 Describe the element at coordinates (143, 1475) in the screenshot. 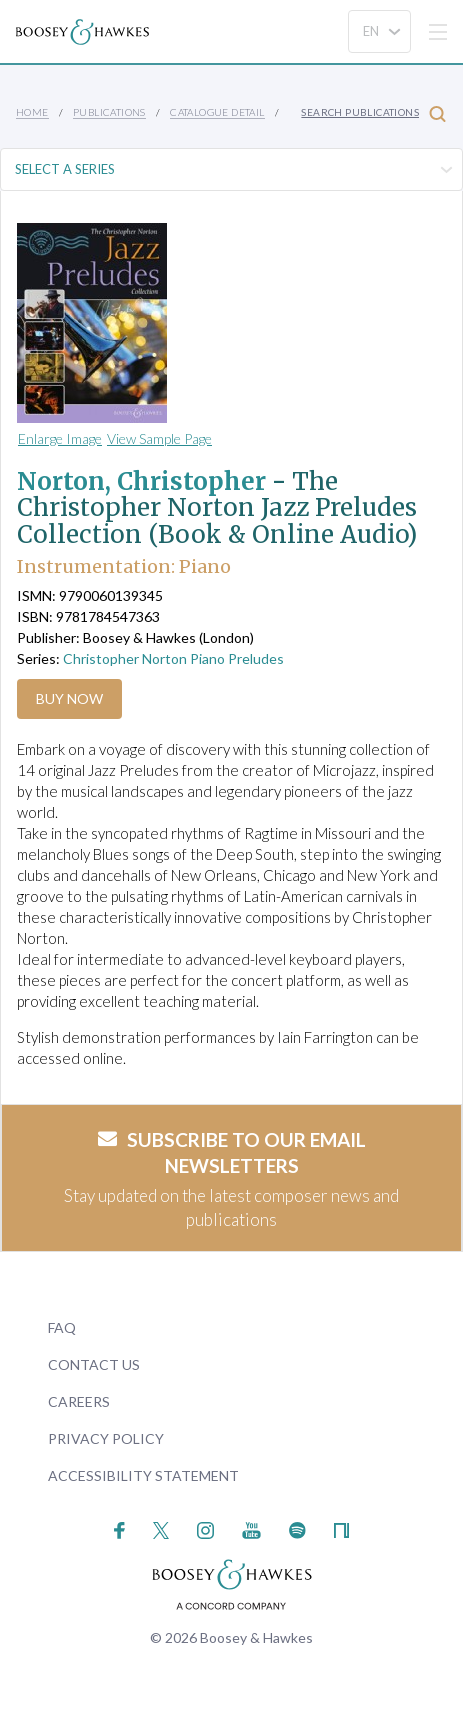

I see `Accessibility Statement` at that location.